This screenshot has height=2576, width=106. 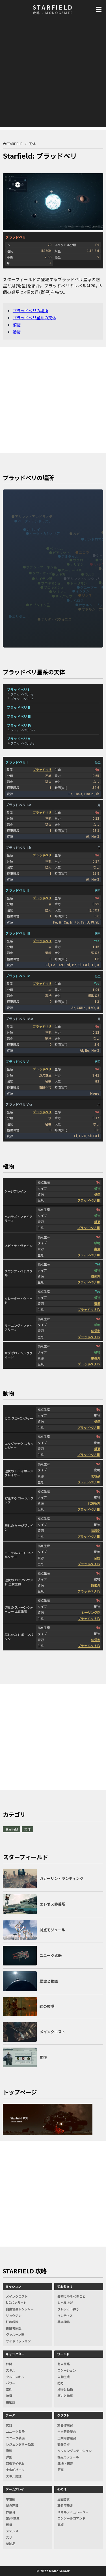 What do you see at coordinates (60, 2469) in the screenshot?
I see `研究` at bounding box center [60, 2469].